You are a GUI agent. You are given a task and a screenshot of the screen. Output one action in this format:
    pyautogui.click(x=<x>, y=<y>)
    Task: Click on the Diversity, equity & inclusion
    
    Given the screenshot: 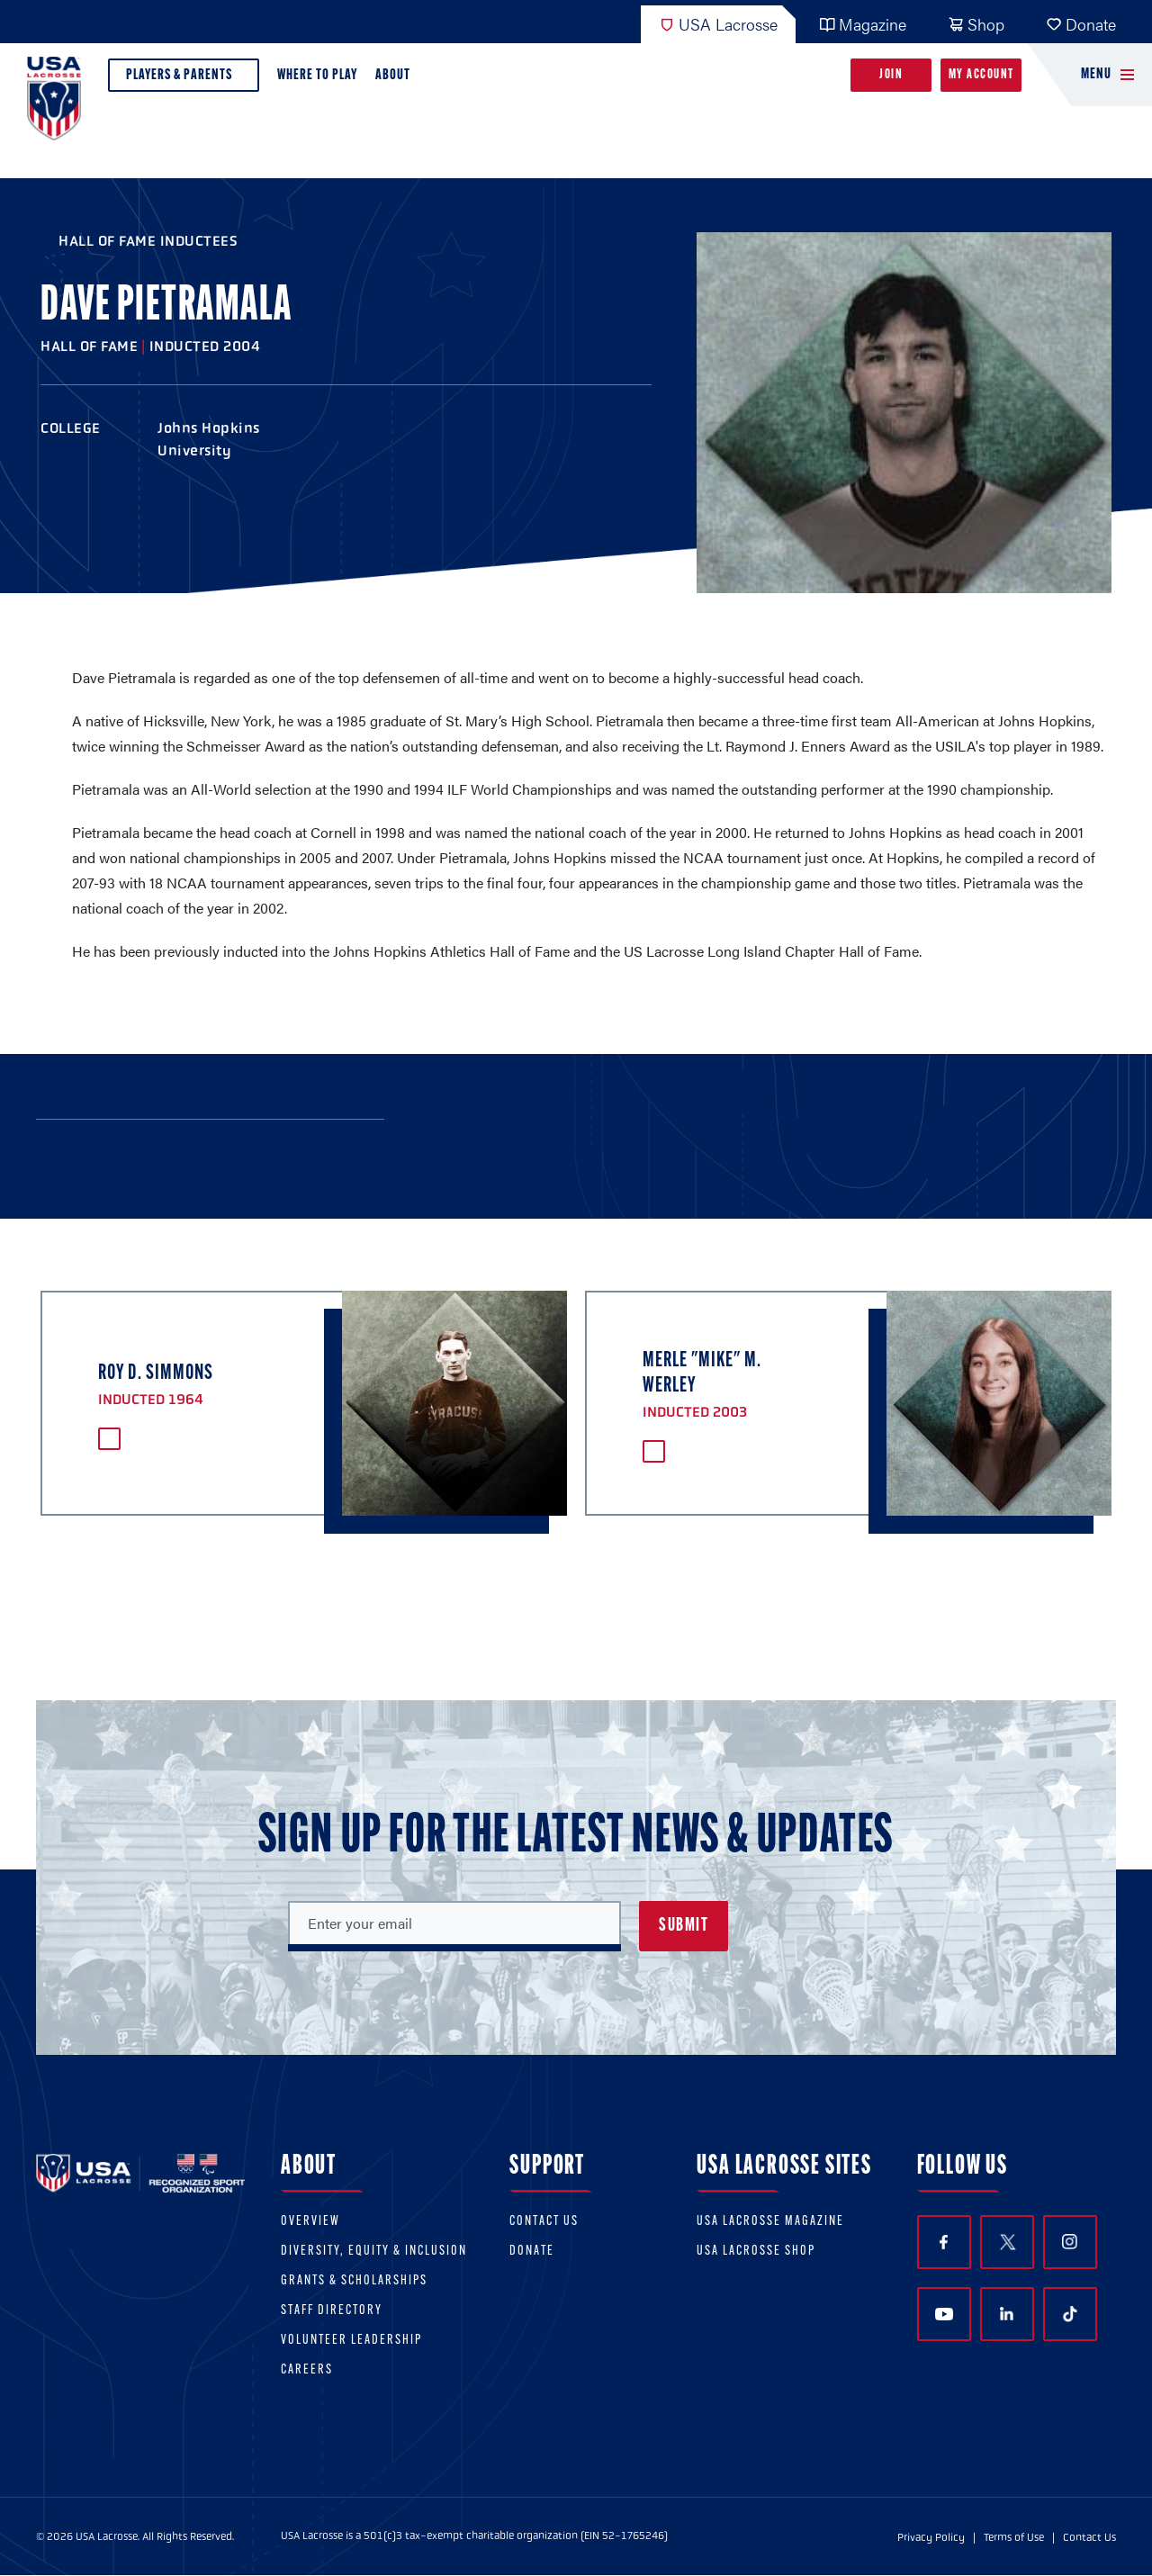 What is the action you would take?
    pyautogui.click(x=374, y=2251)
    